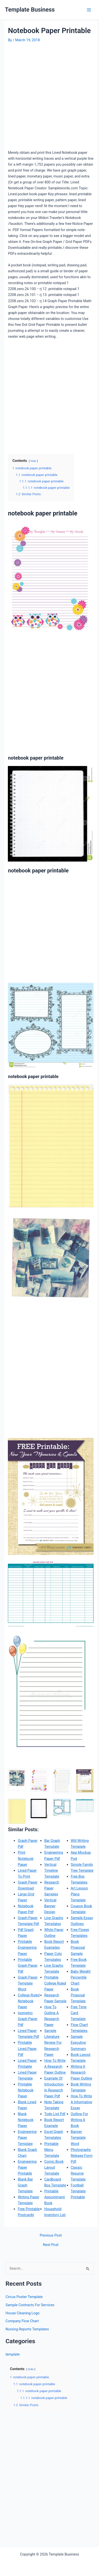 The image size is (99, 2576). Describe the element at coordinates (22, 2313) in the screenshot. I see `House Cleaning Logo` at that location.